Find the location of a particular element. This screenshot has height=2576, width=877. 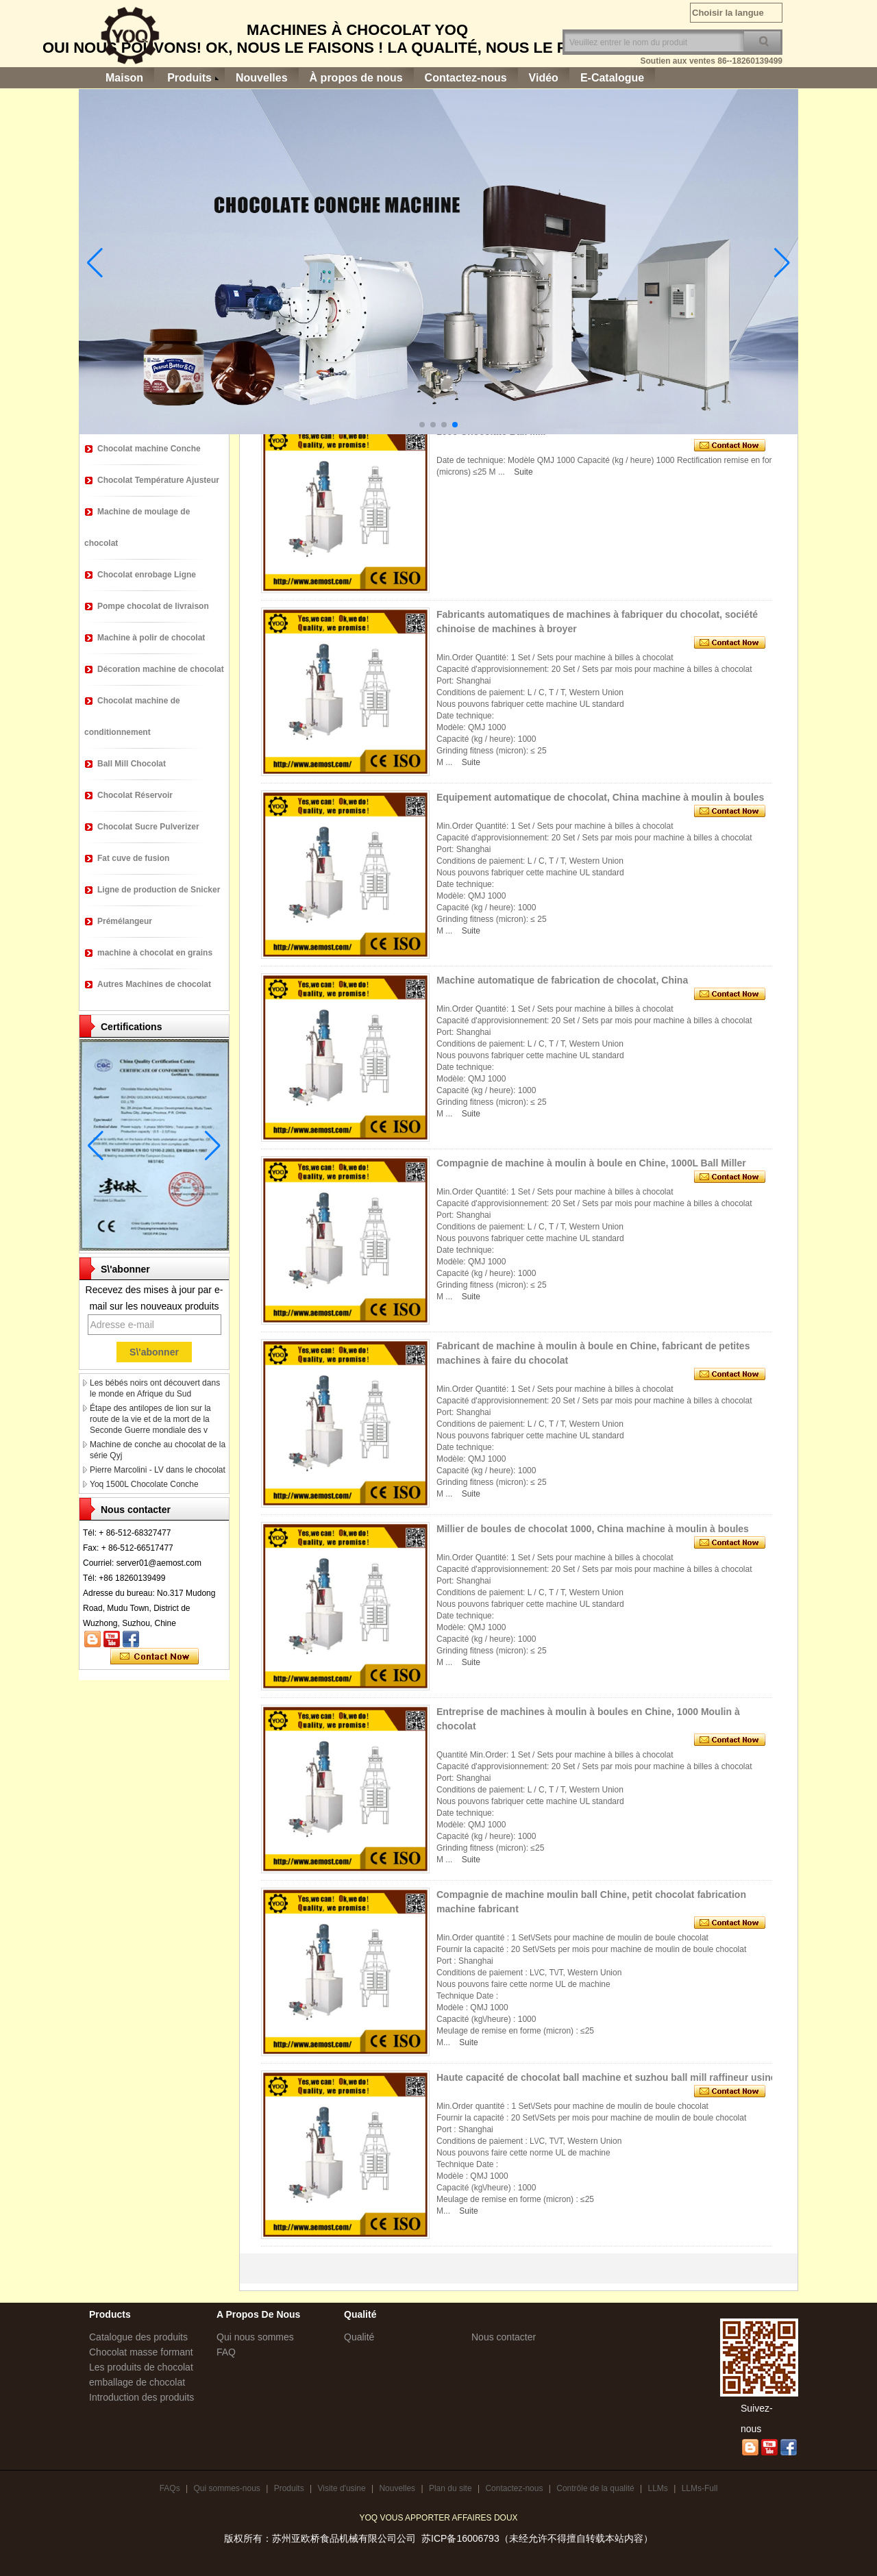

Machine à polir de chocolat is located at coordinates (151, 637).